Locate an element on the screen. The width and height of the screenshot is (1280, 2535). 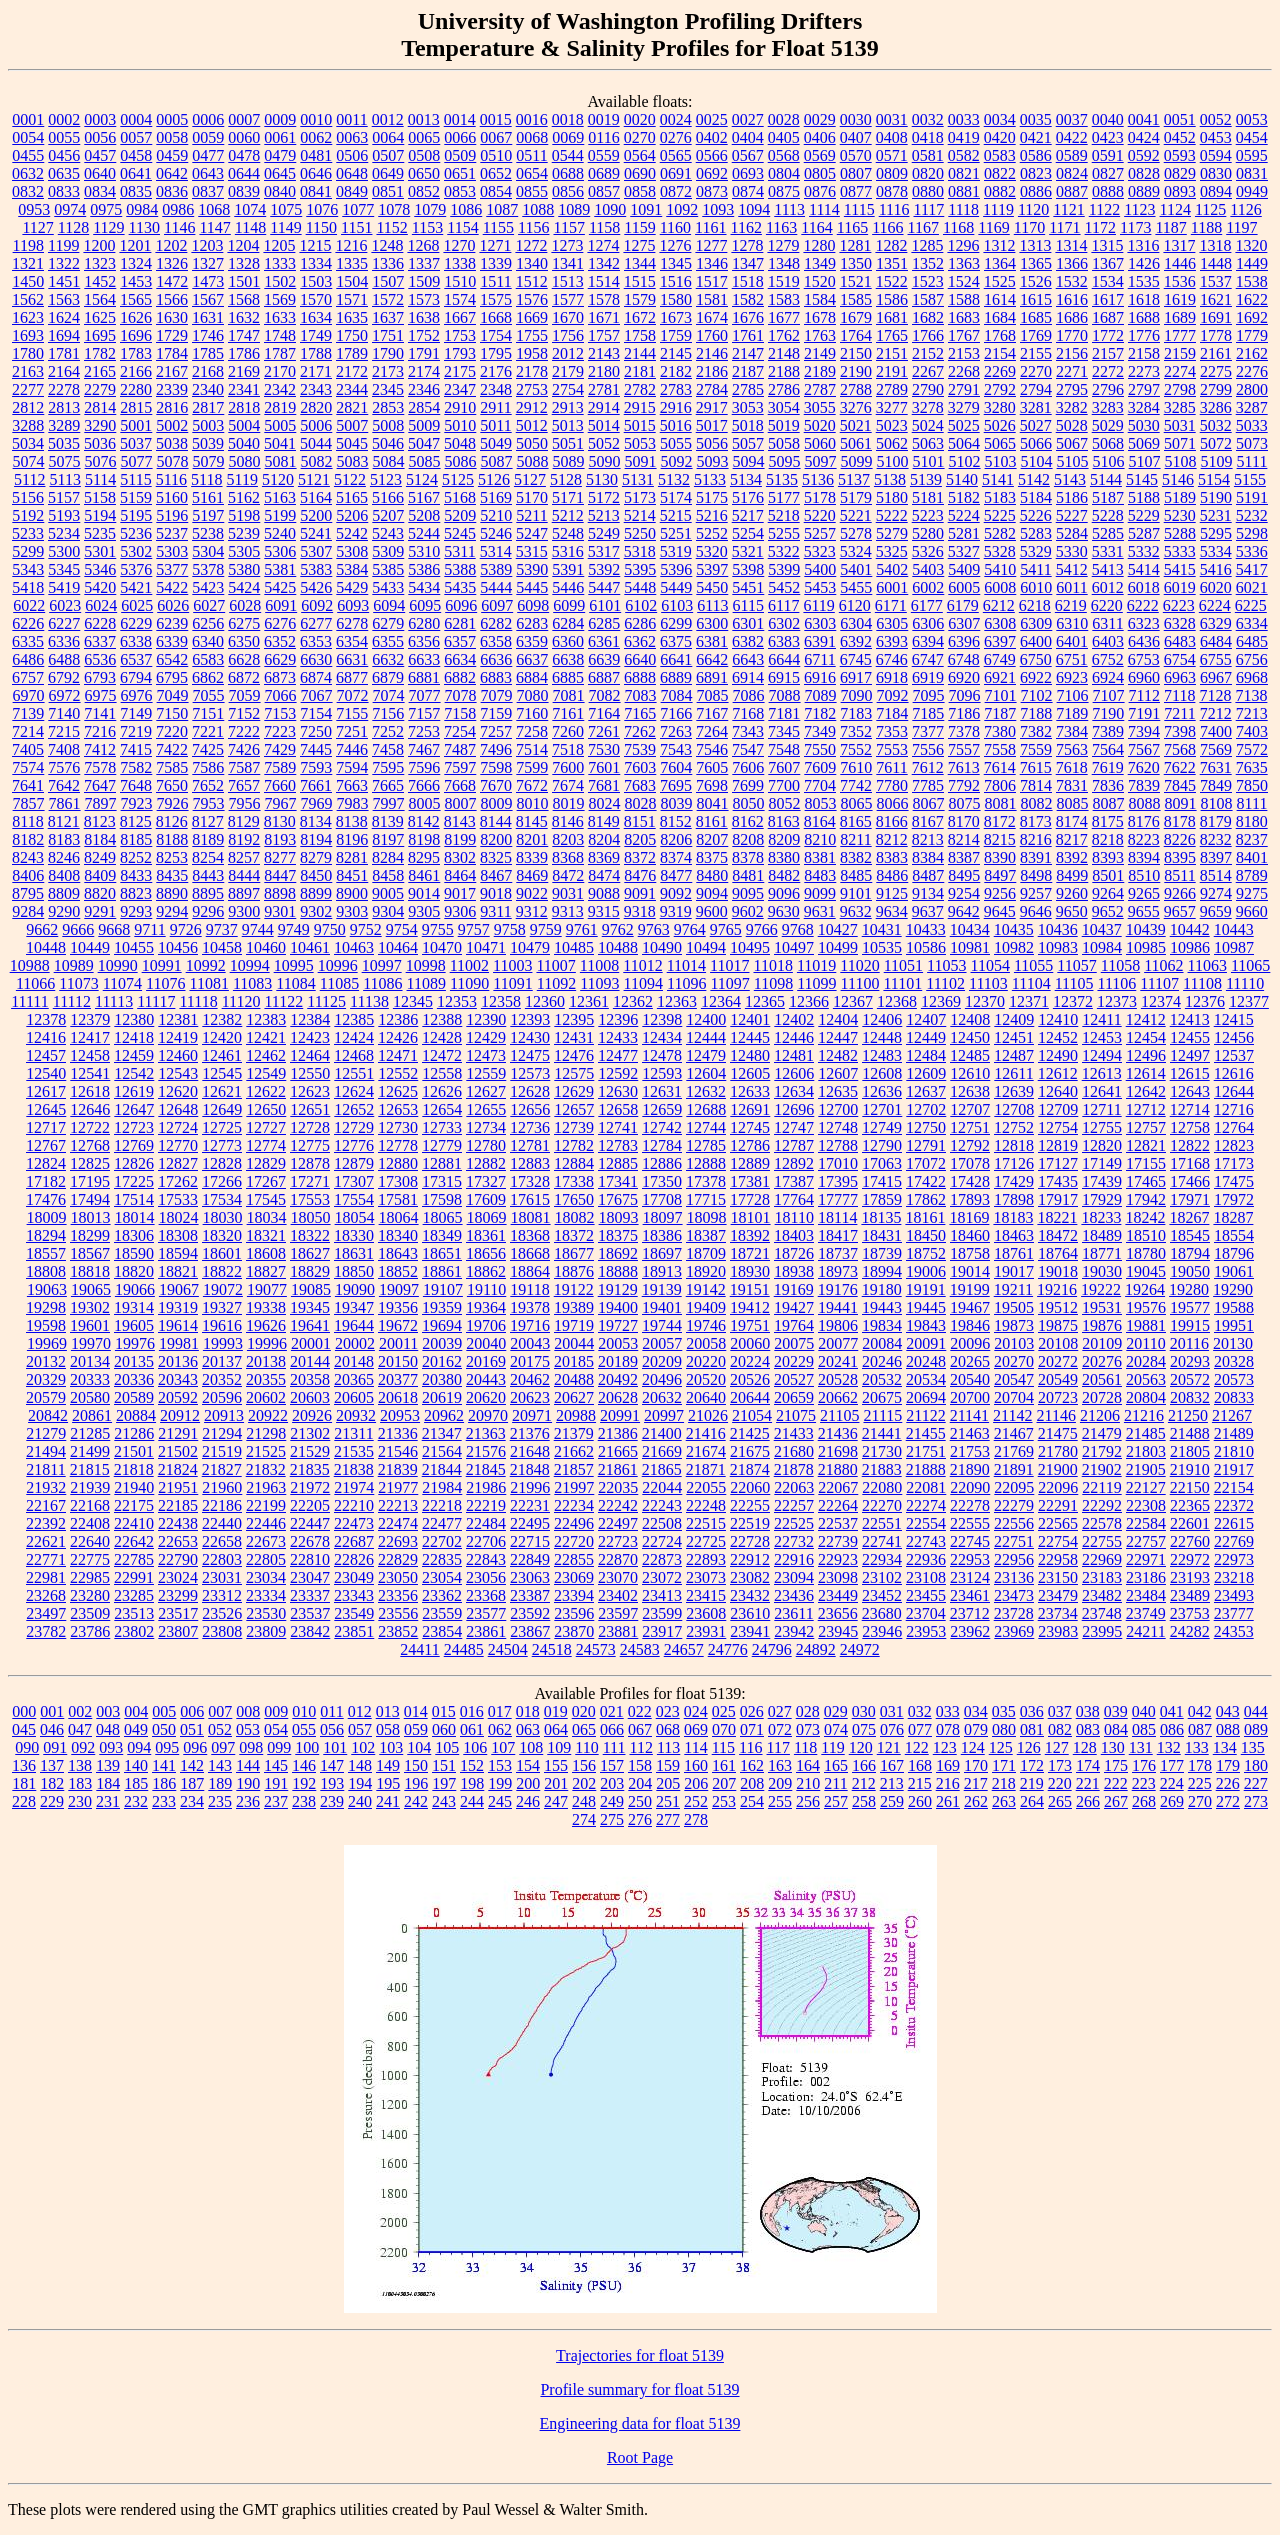
24485 is located at coordinates (464, 1649).